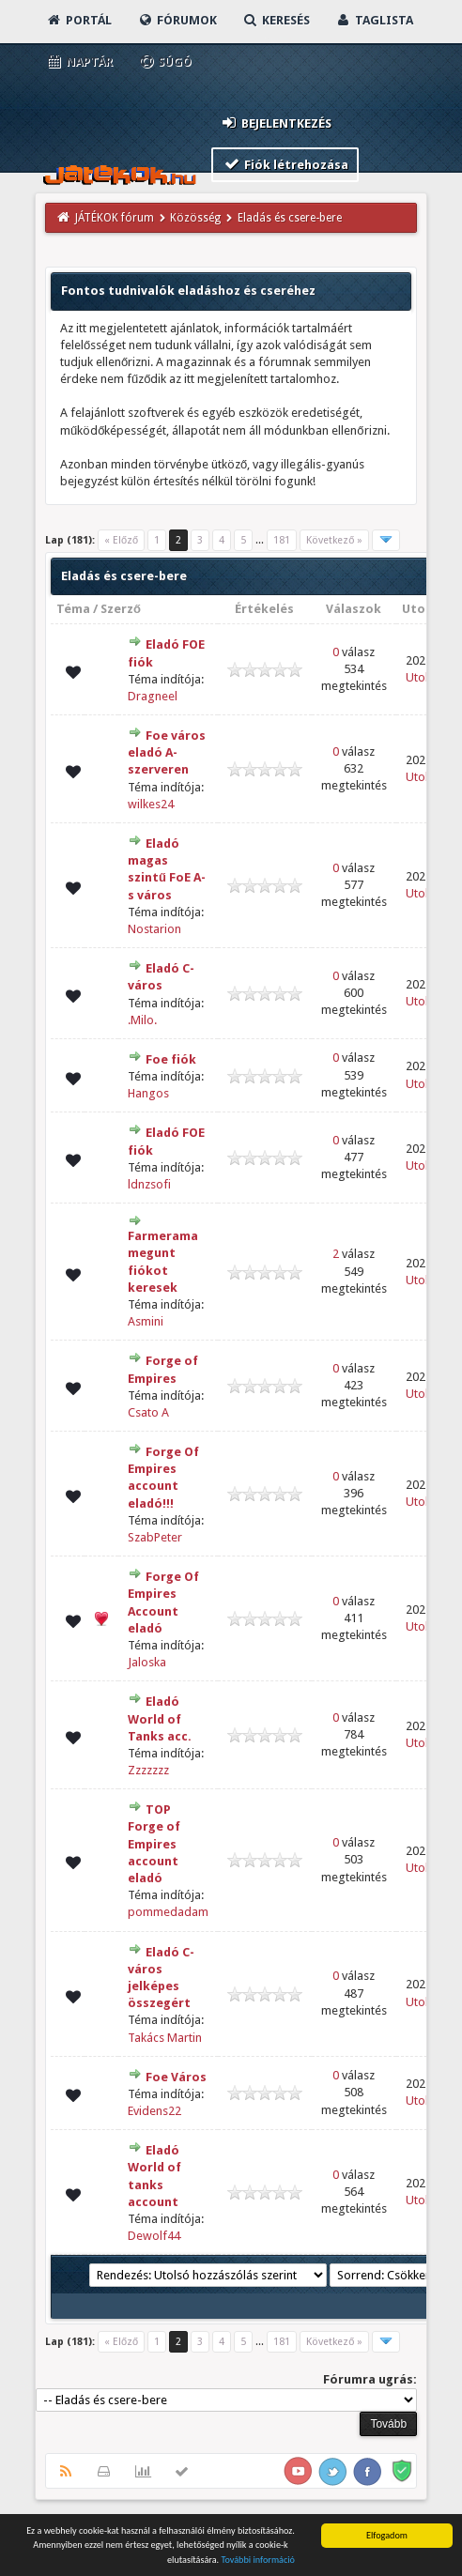 Image resolution: width=462 pixels, height=2576 pixels. I want to click on Evidens22, so click(154, 2111).